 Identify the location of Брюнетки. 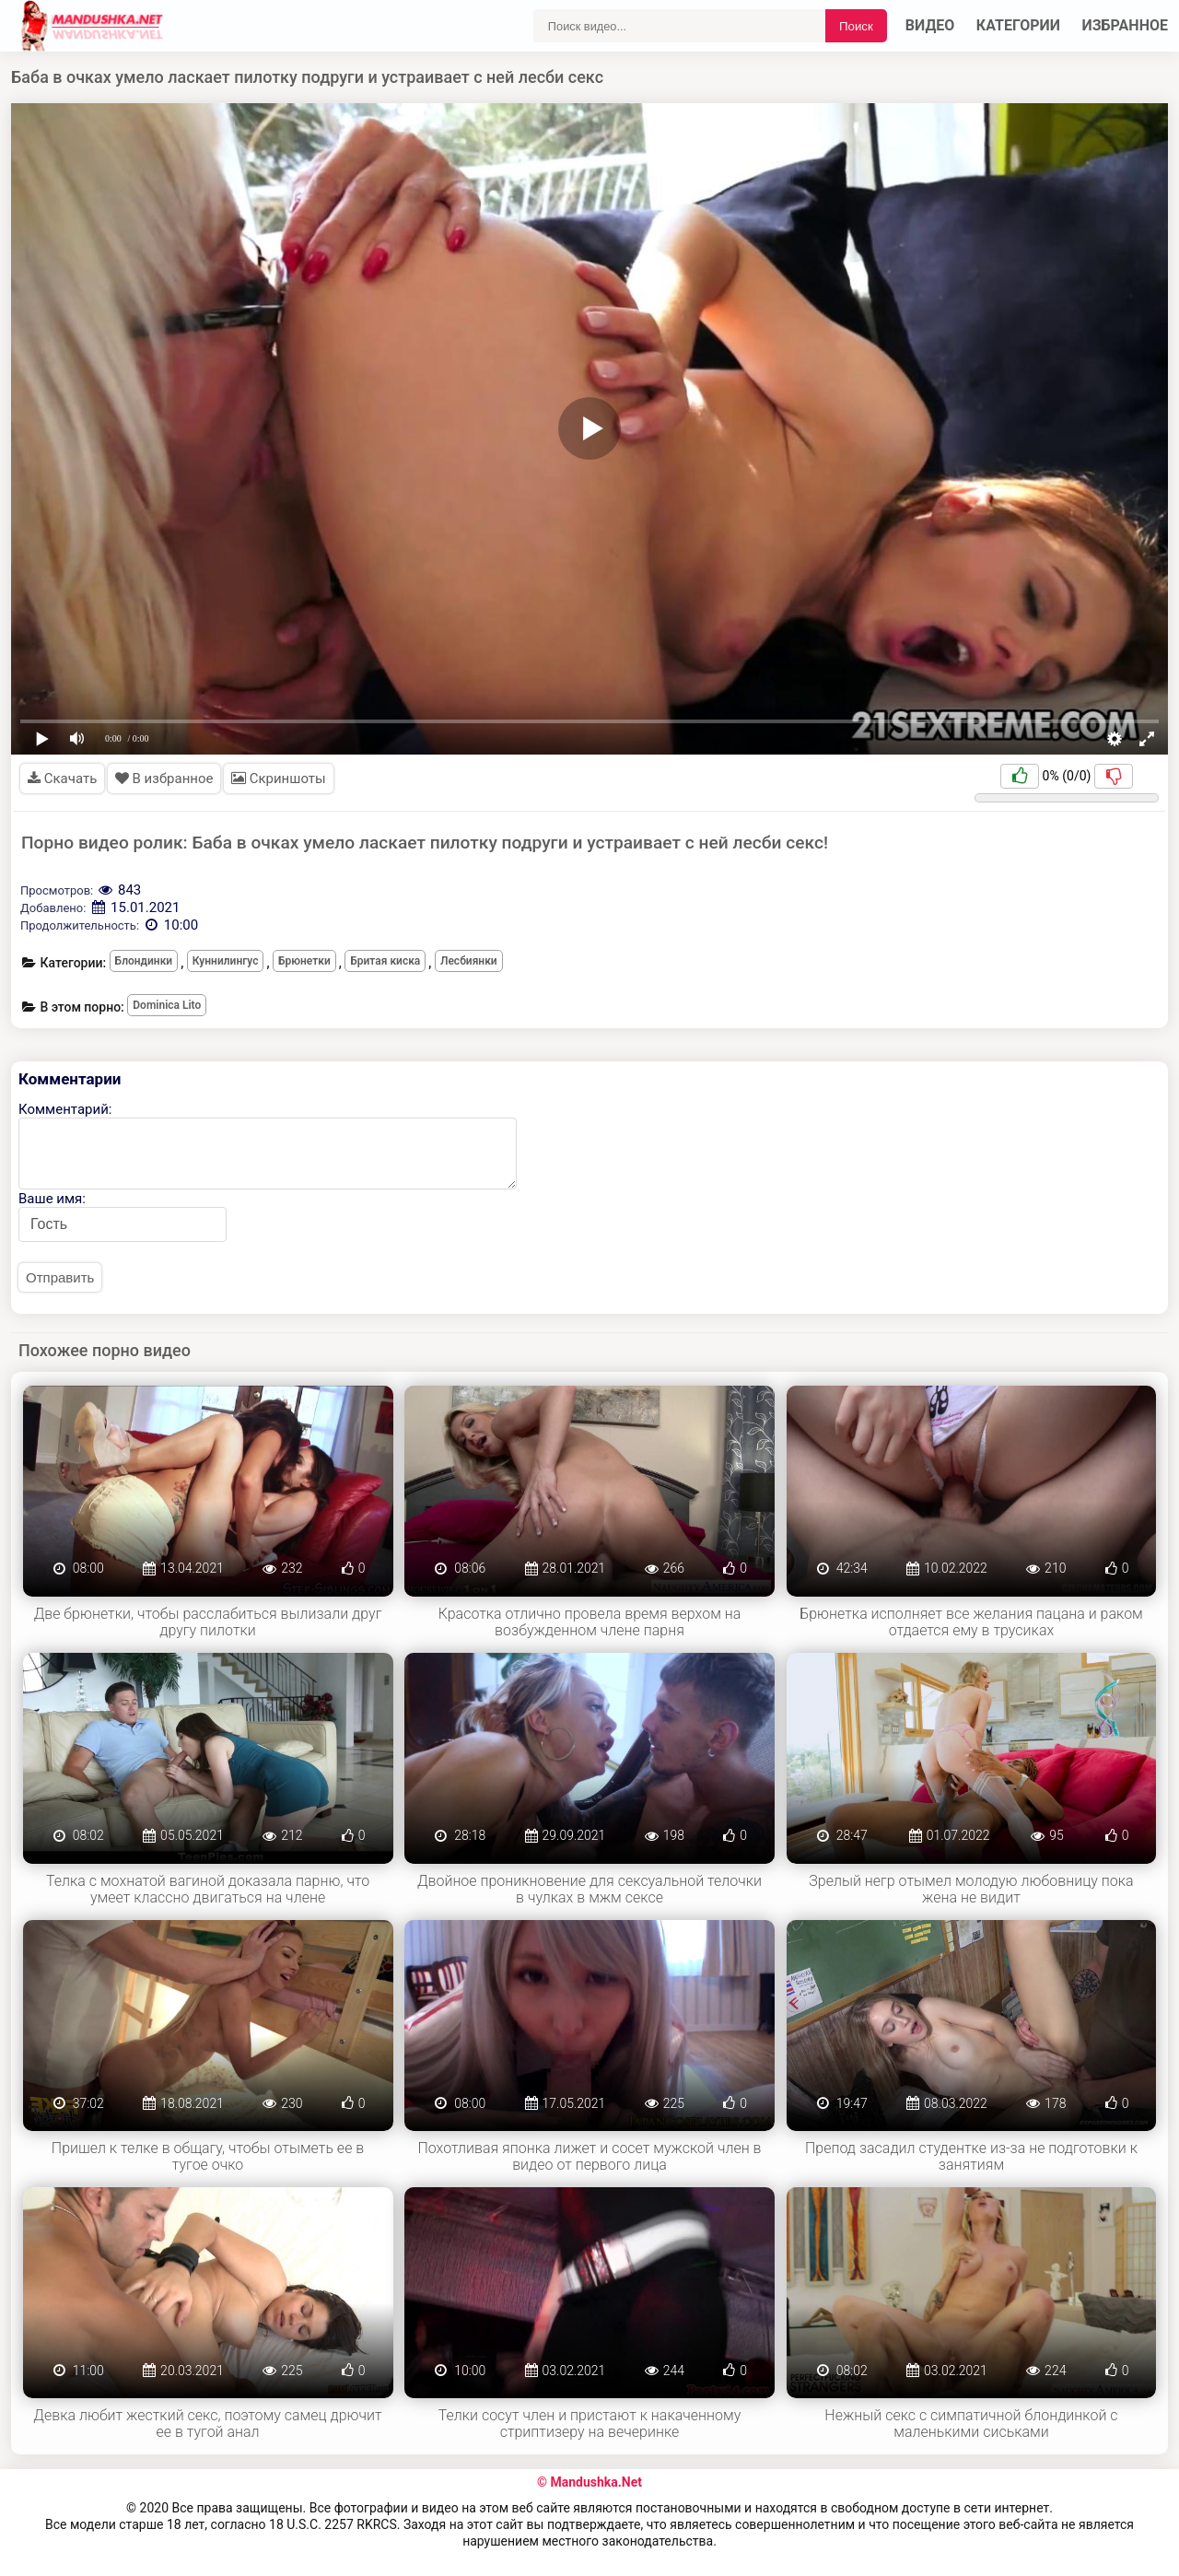
(304, 960).